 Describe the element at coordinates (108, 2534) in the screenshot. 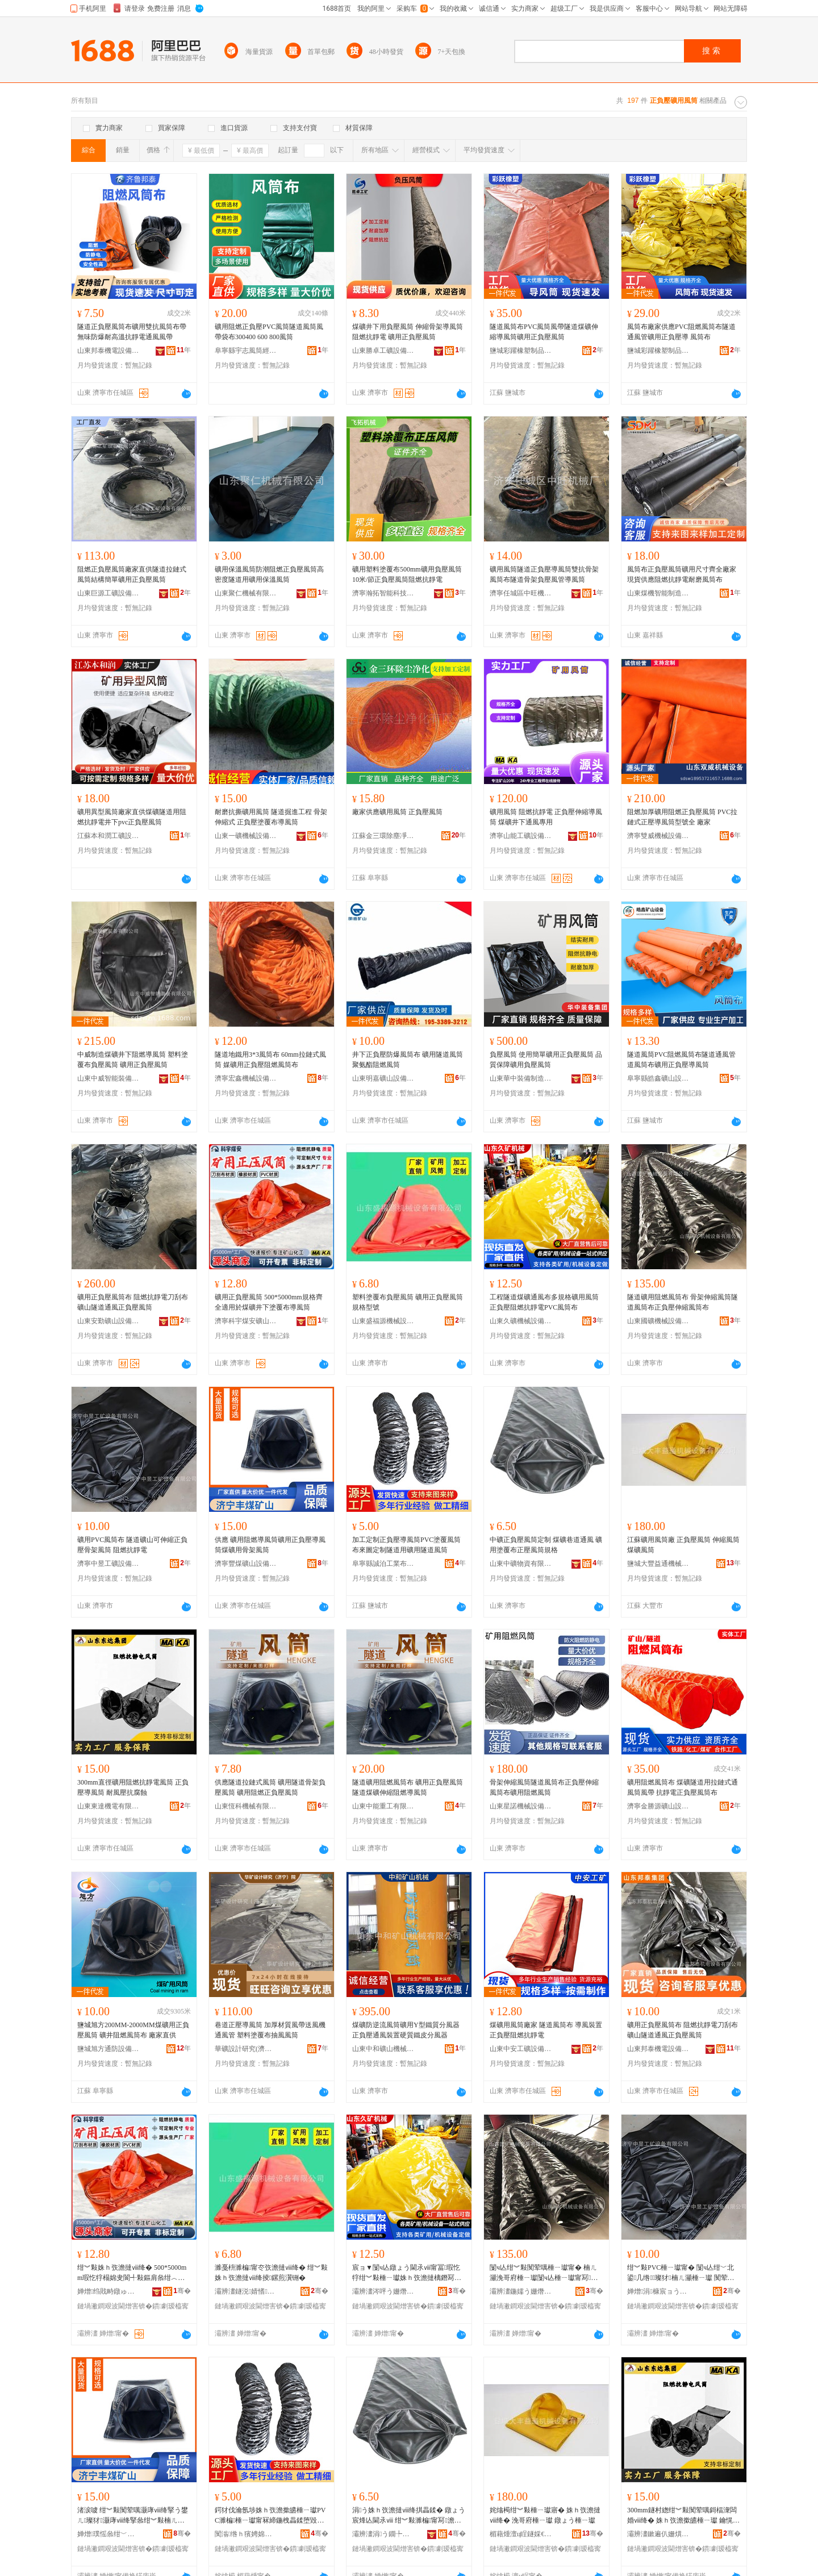

I see `婵熷璞愮叅绀﹀北瑷倷鏈夐檺鍏徃` at that location.